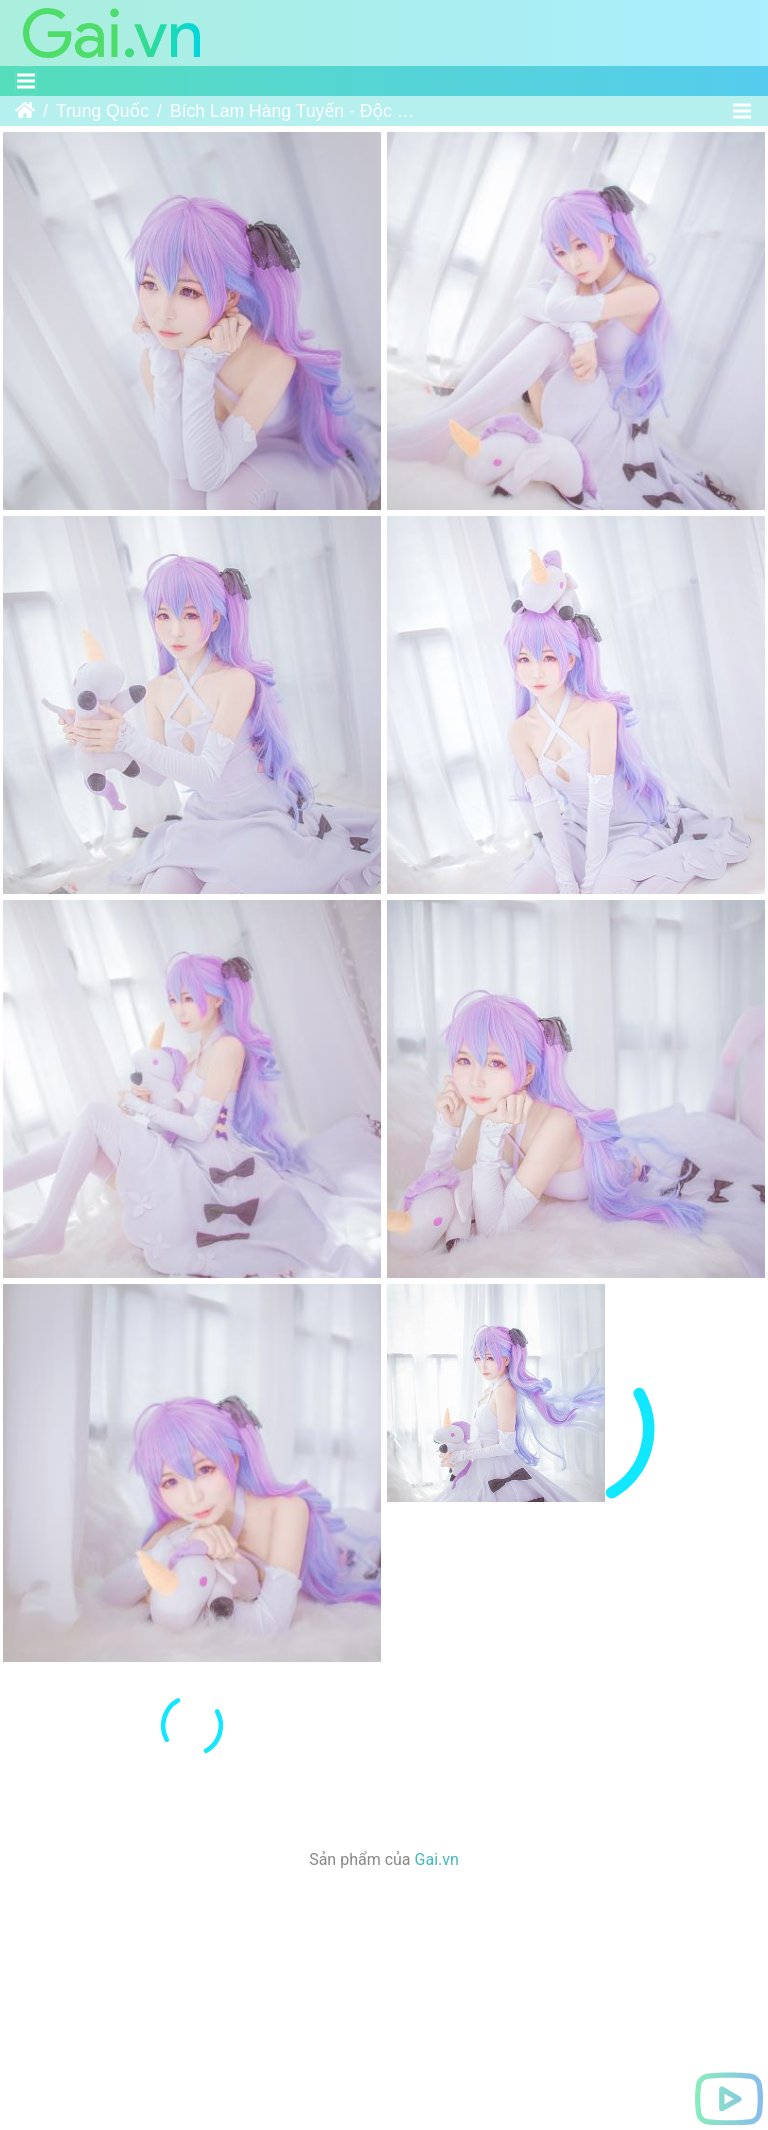 This screenshot has height=2130, width=768. Describe the element at coordinates (25, 111) in the screenshot. I see `Trang chủ` at that location.